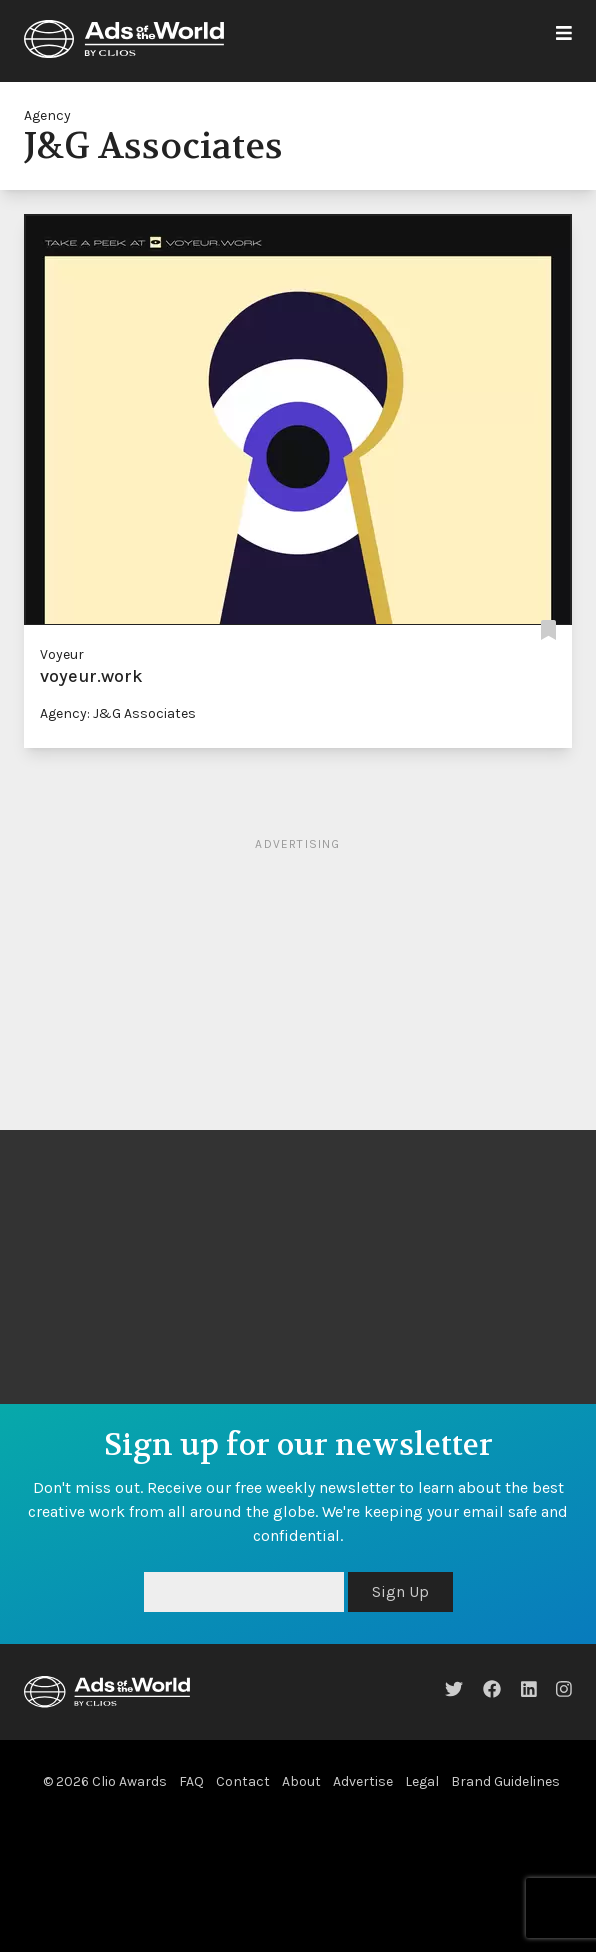 The image size is (596, 1952). I want to click on Legal, so click(422, 1781).